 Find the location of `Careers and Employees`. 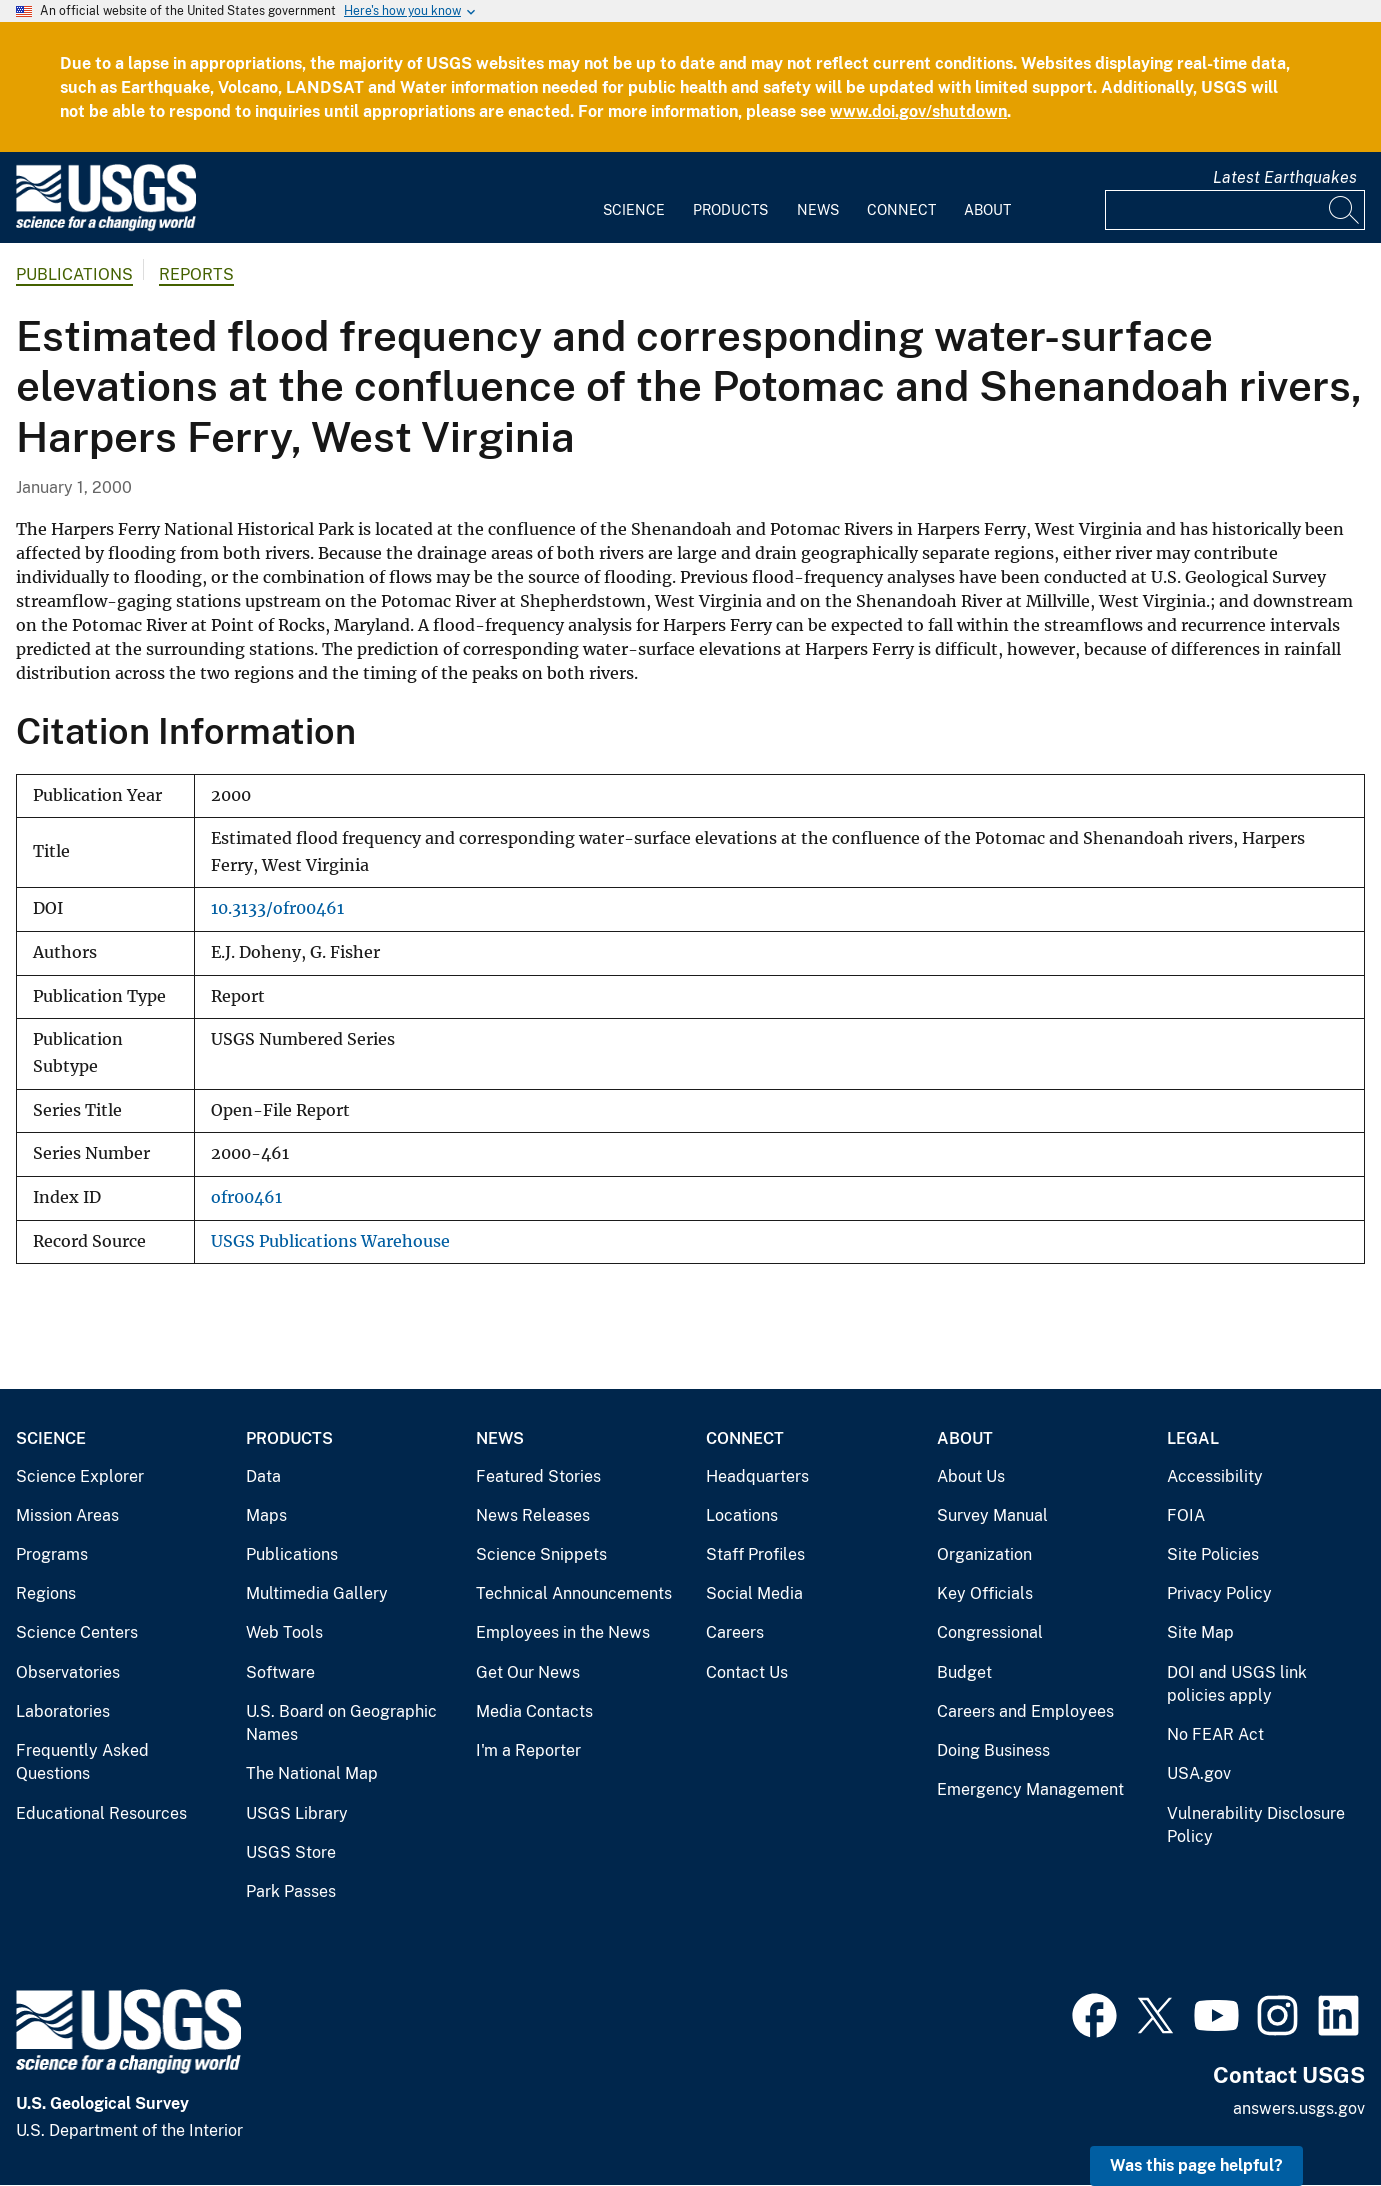

Careers and Employees is located at coordinates (1025, 1711).